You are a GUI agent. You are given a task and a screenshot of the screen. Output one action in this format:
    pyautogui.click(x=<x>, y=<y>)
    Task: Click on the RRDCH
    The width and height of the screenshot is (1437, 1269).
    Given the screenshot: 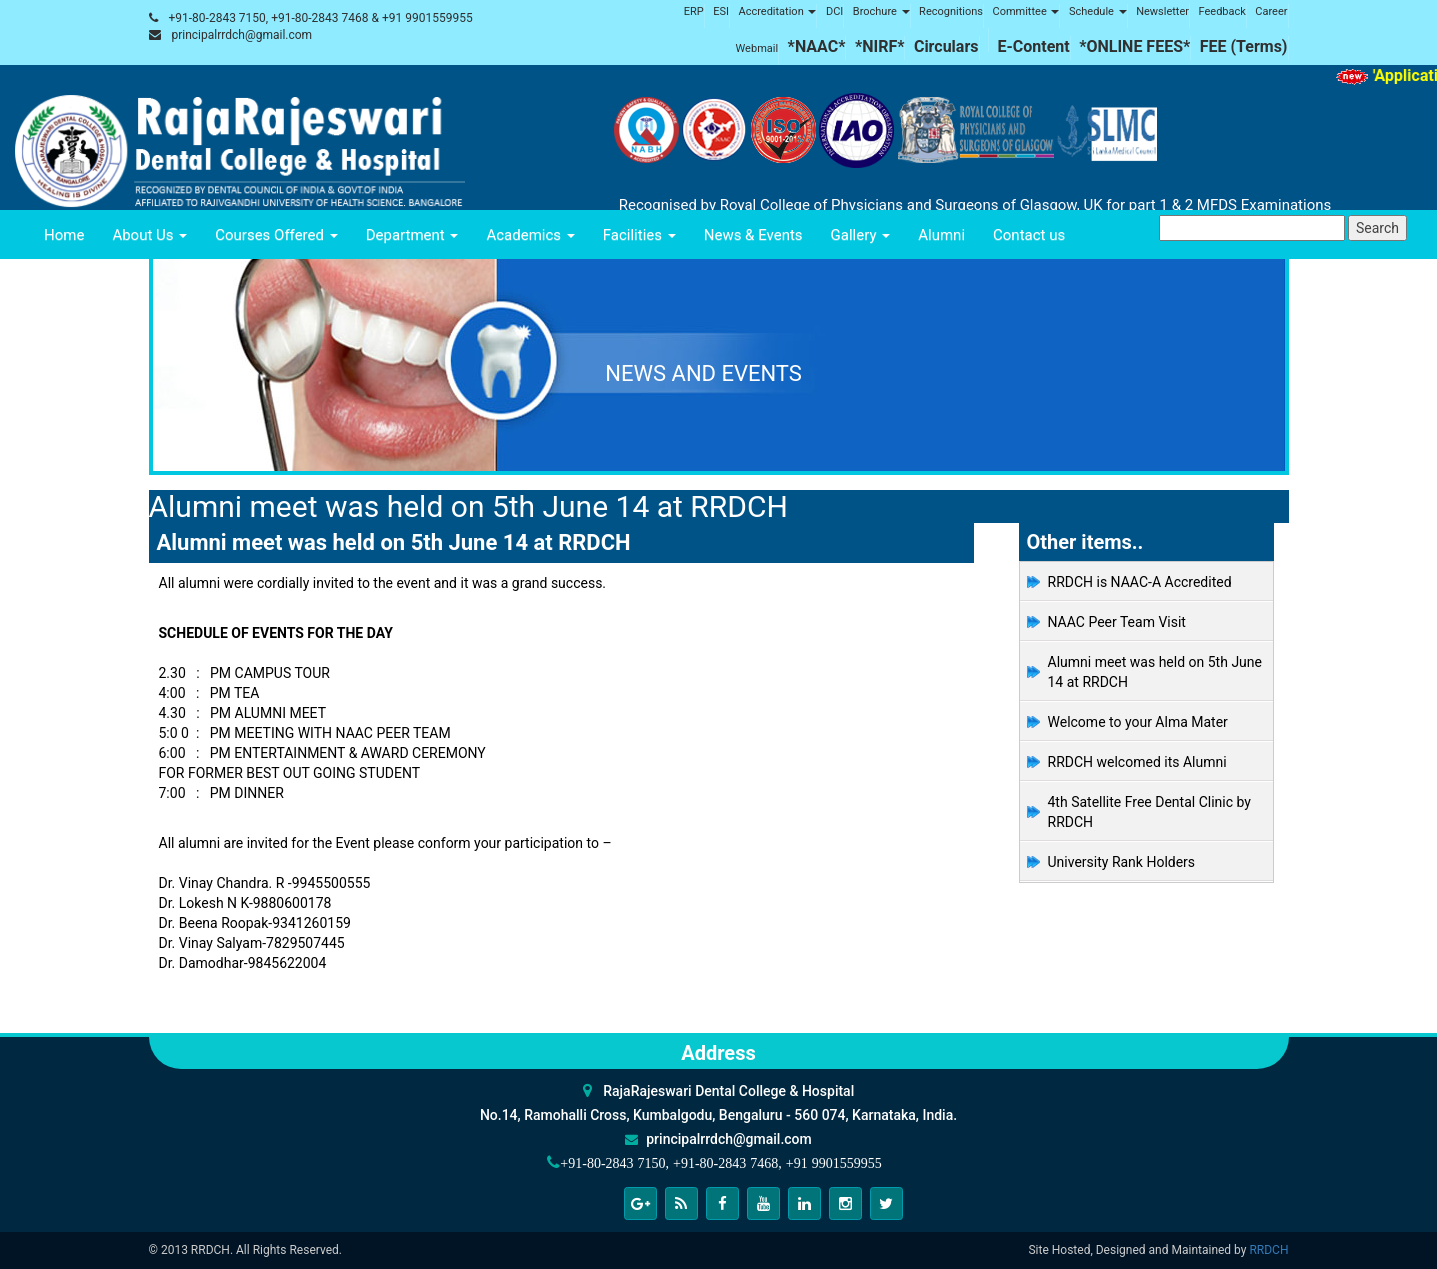 What is the action you would take?
    pyautogui.click(x=1268, y=1250)
    